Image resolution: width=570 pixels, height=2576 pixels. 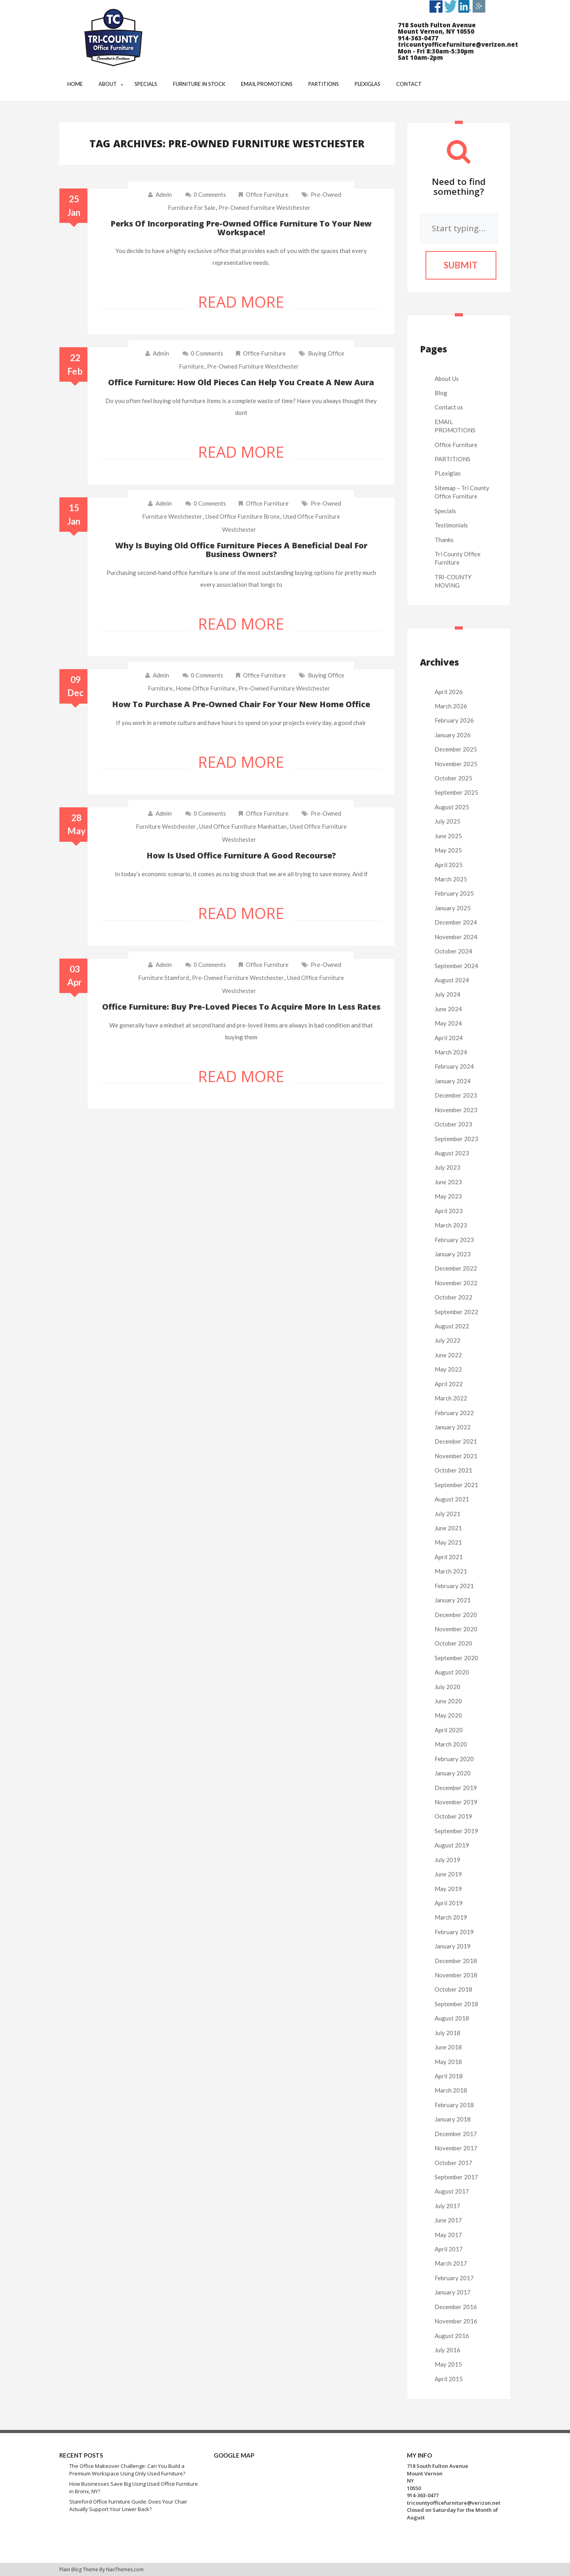 What do you see at coordinates (447, 2349) in the screenshot?
I see `July 2016` at bounding box center [447, 2349].